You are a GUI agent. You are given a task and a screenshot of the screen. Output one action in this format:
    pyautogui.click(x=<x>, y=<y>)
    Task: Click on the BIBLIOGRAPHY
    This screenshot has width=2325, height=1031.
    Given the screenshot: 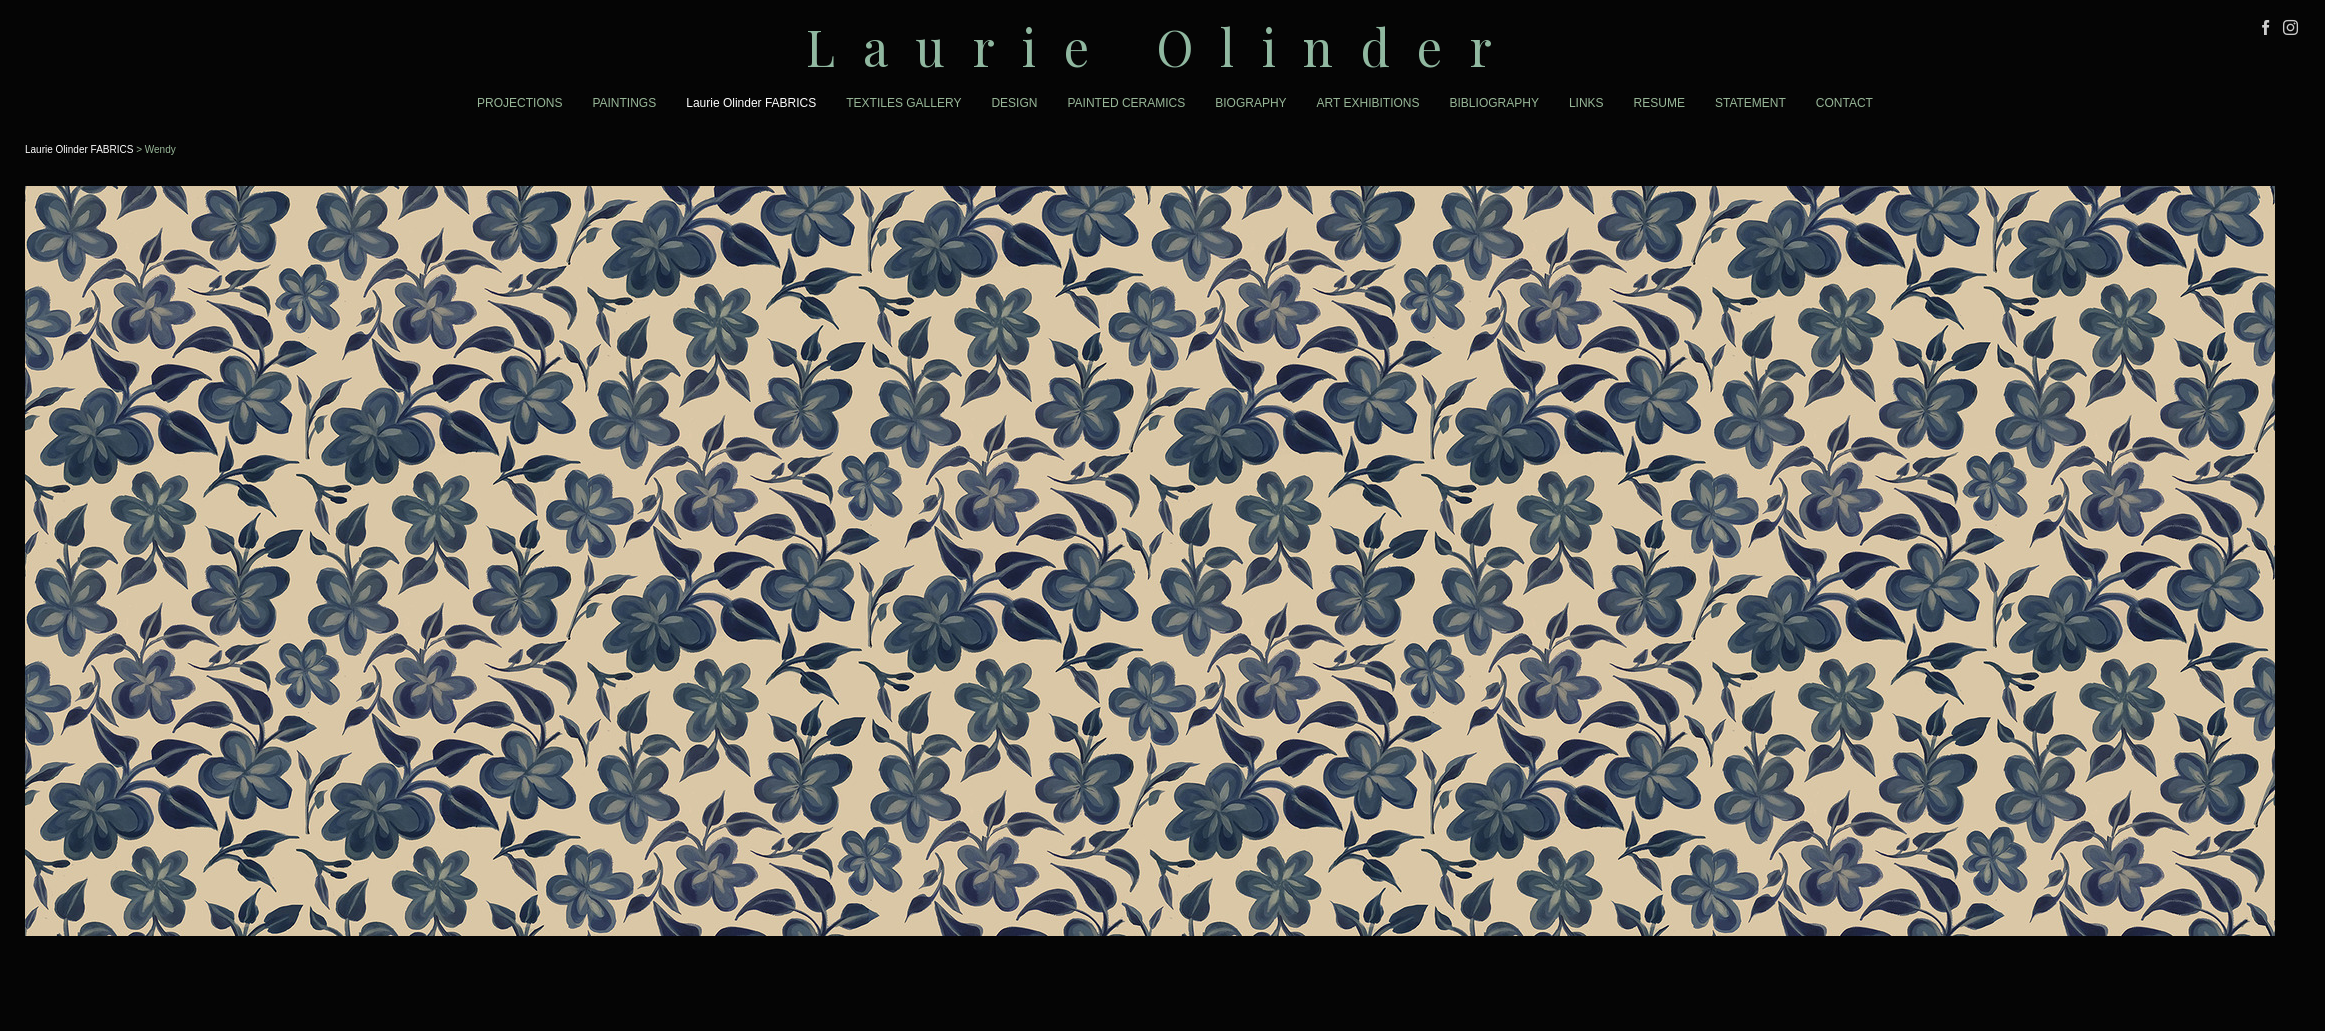 What is the action you would take?
    pyautogui.click(x=1494, y=103)
    